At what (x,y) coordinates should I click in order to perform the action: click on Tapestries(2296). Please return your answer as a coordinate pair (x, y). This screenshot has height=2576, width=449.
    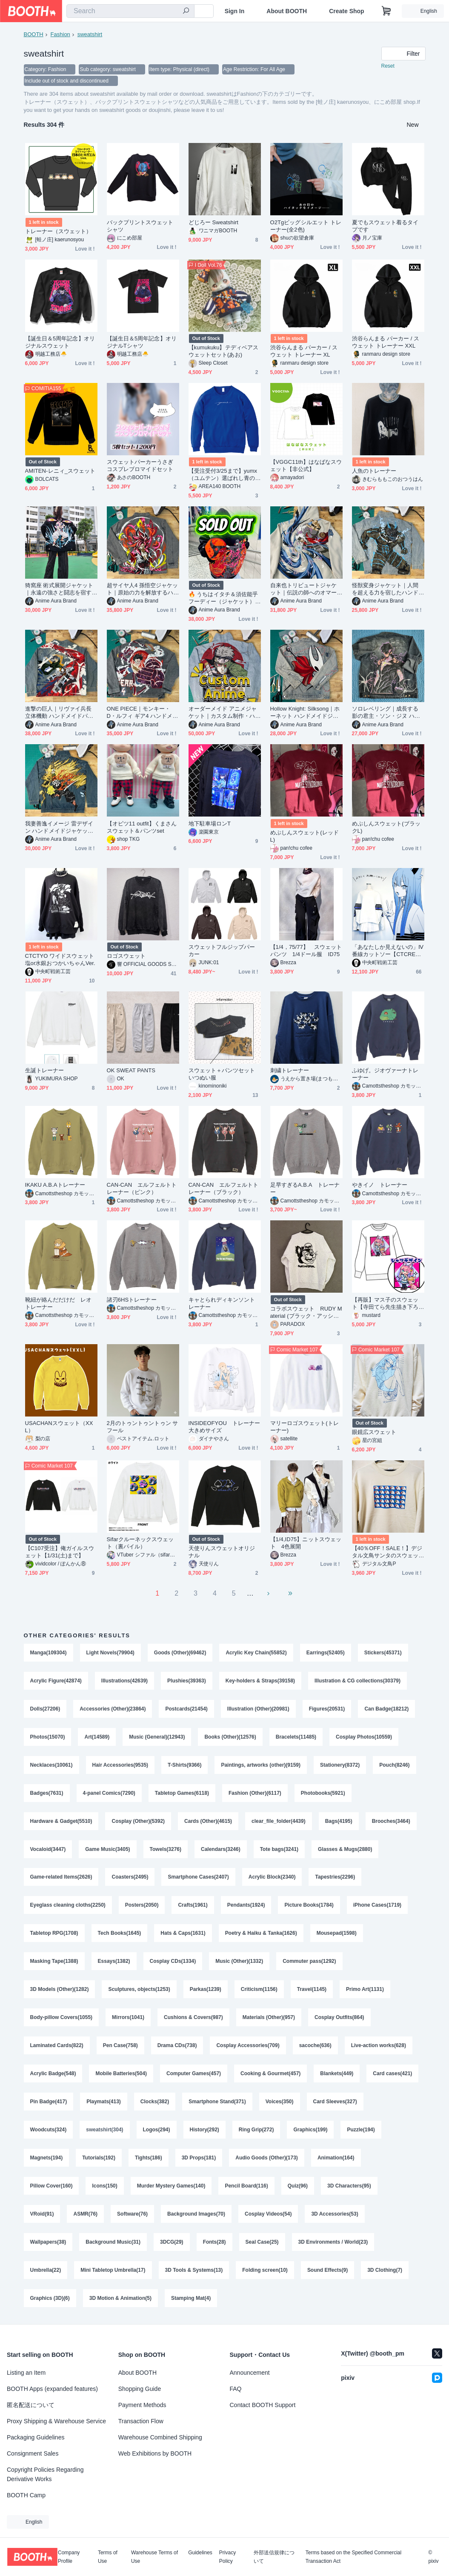
    Looking at the image, I should click on (335, 1878).